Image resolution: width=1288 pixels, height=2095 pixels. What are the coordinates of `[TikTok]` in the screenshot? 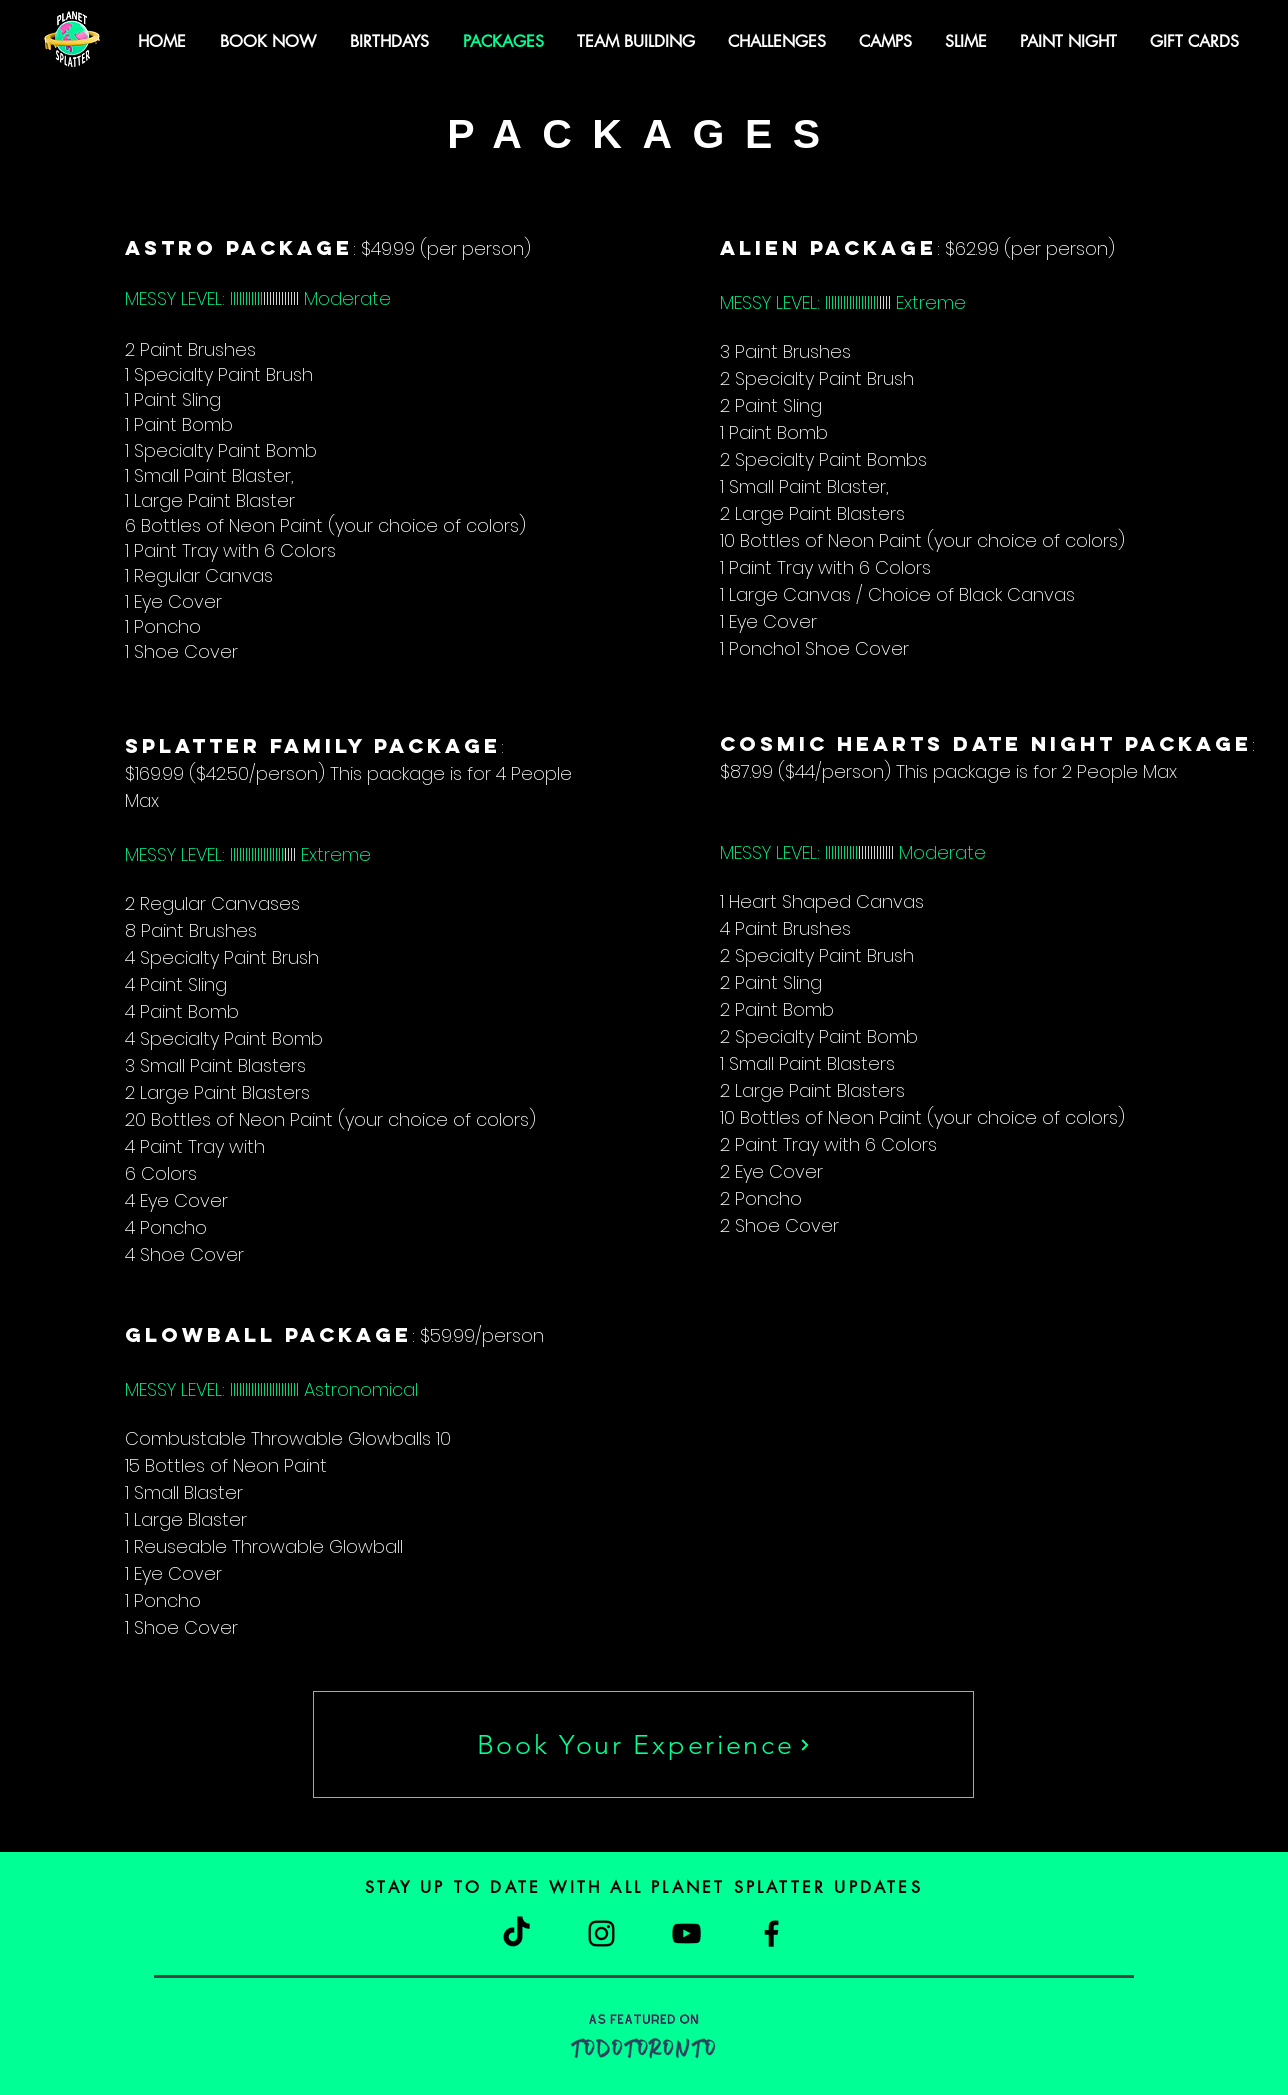 It's located at (516, 1933).